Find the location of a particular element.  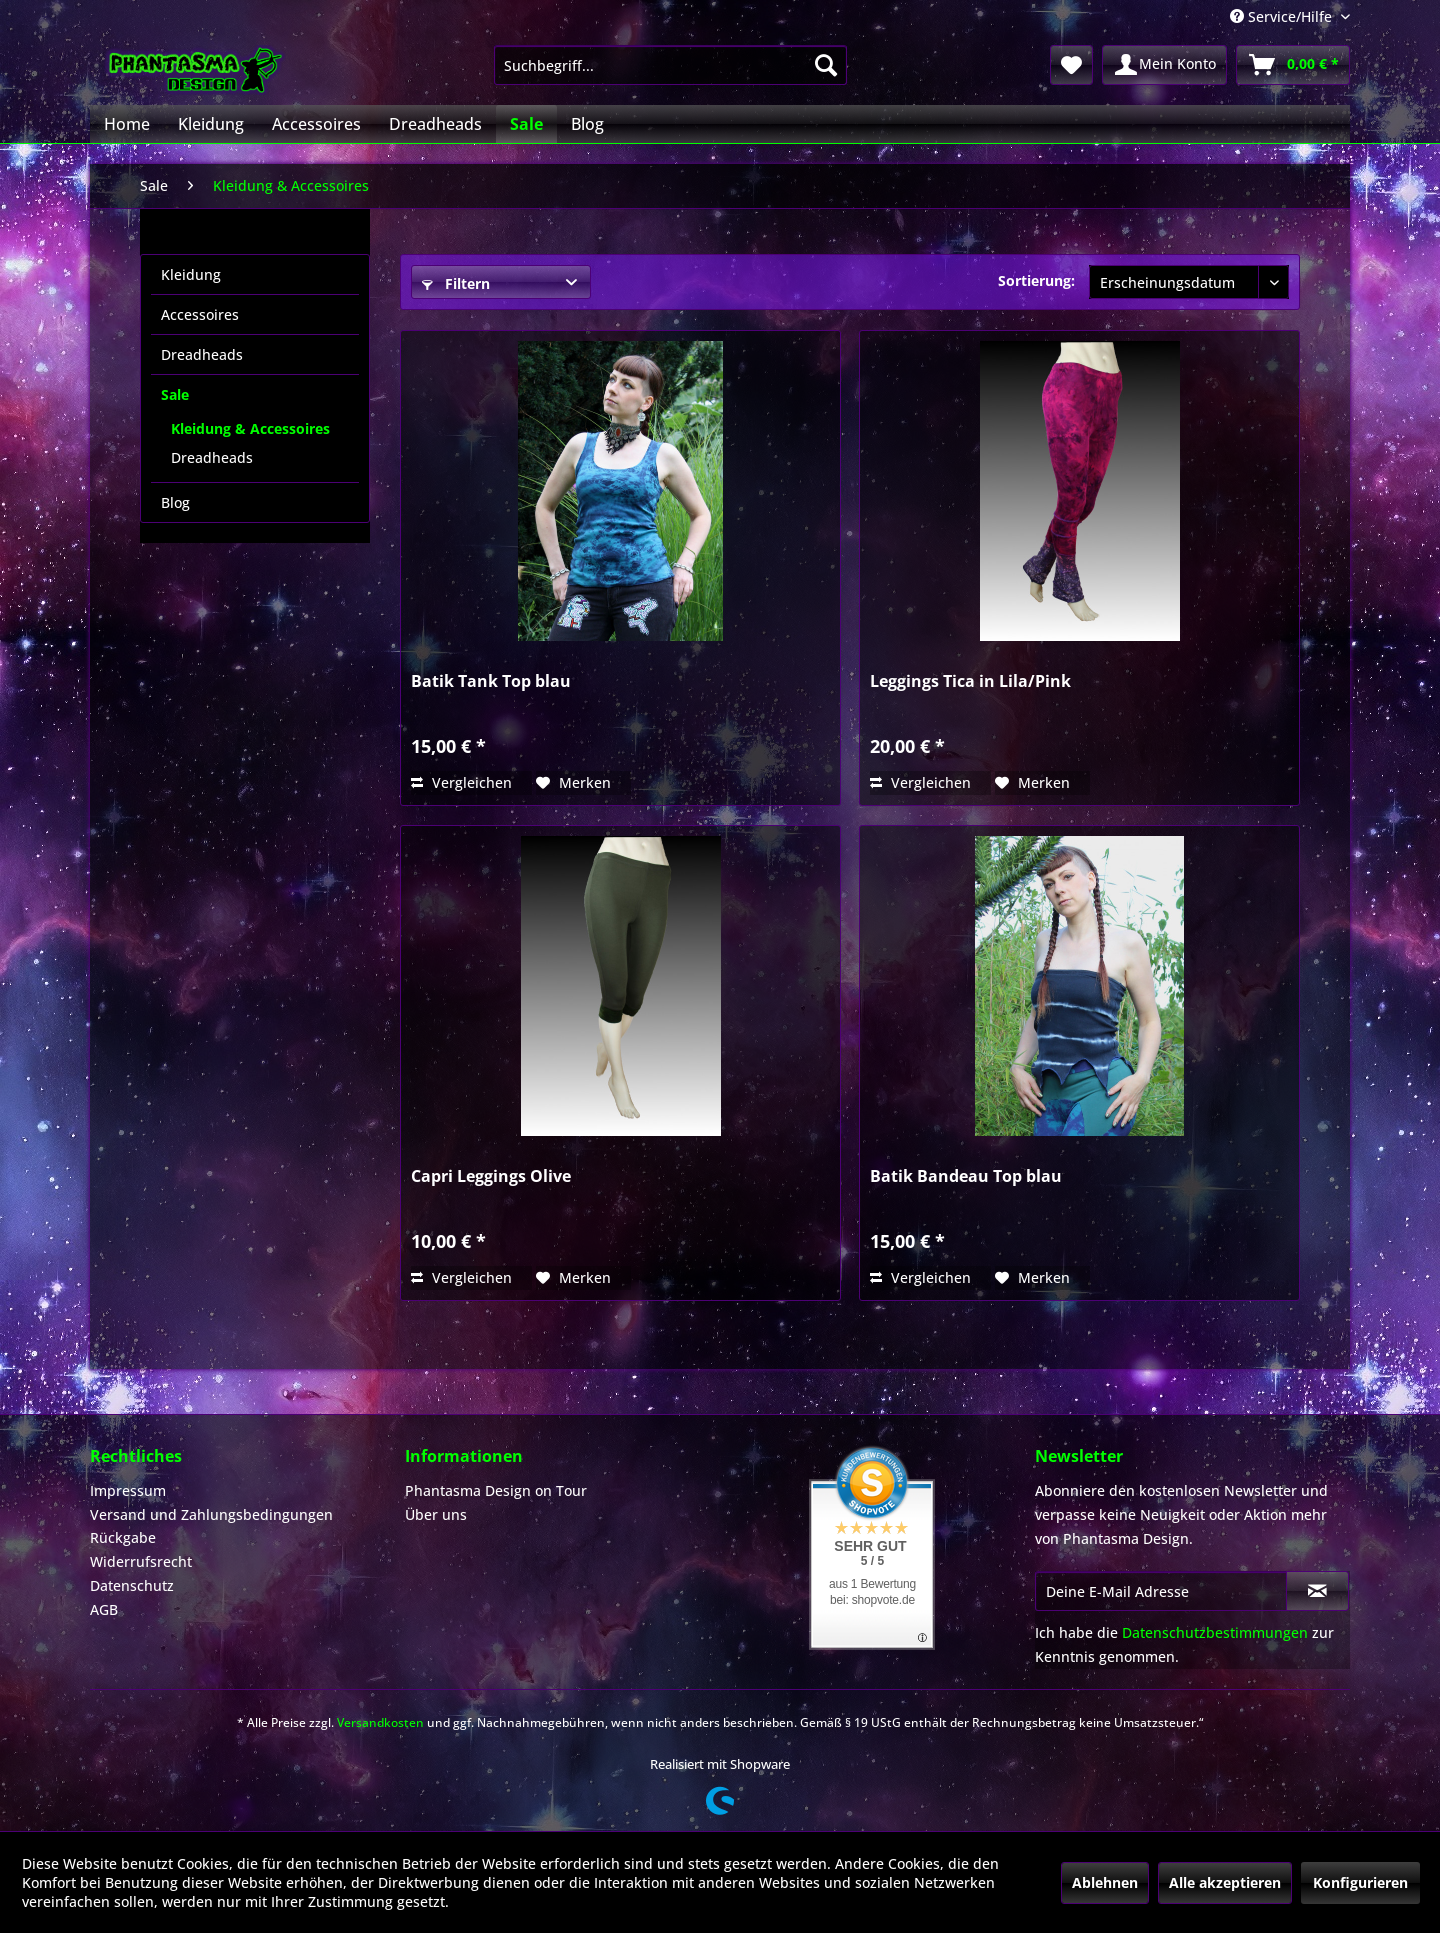

[Blog] is located at coordinates (587, 124).